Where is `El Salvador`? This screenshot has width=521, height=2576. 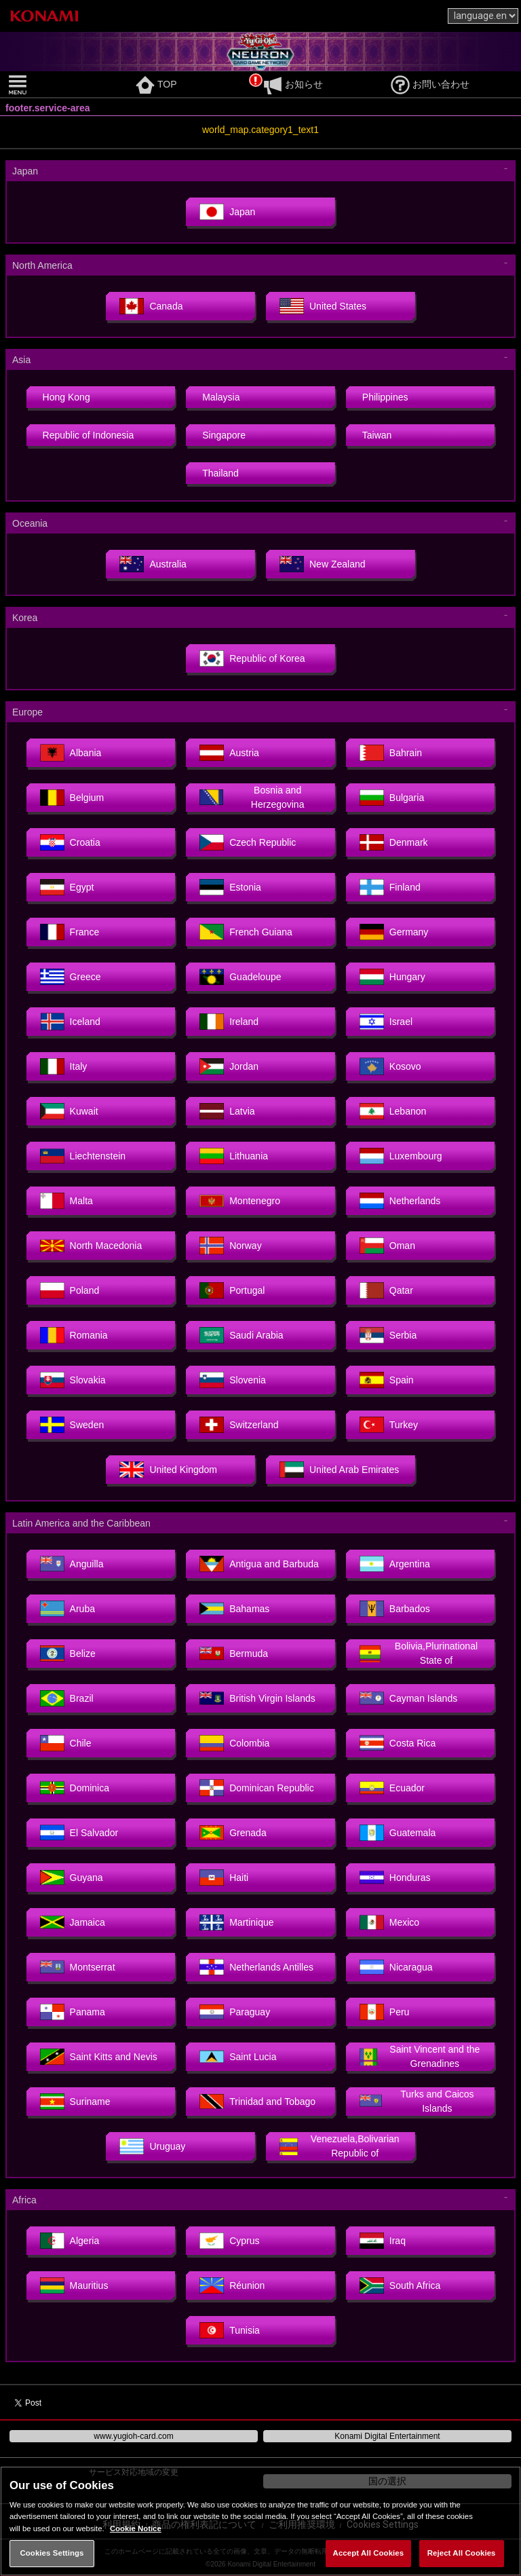 El Salvador is located at coordinates (79, 1833).